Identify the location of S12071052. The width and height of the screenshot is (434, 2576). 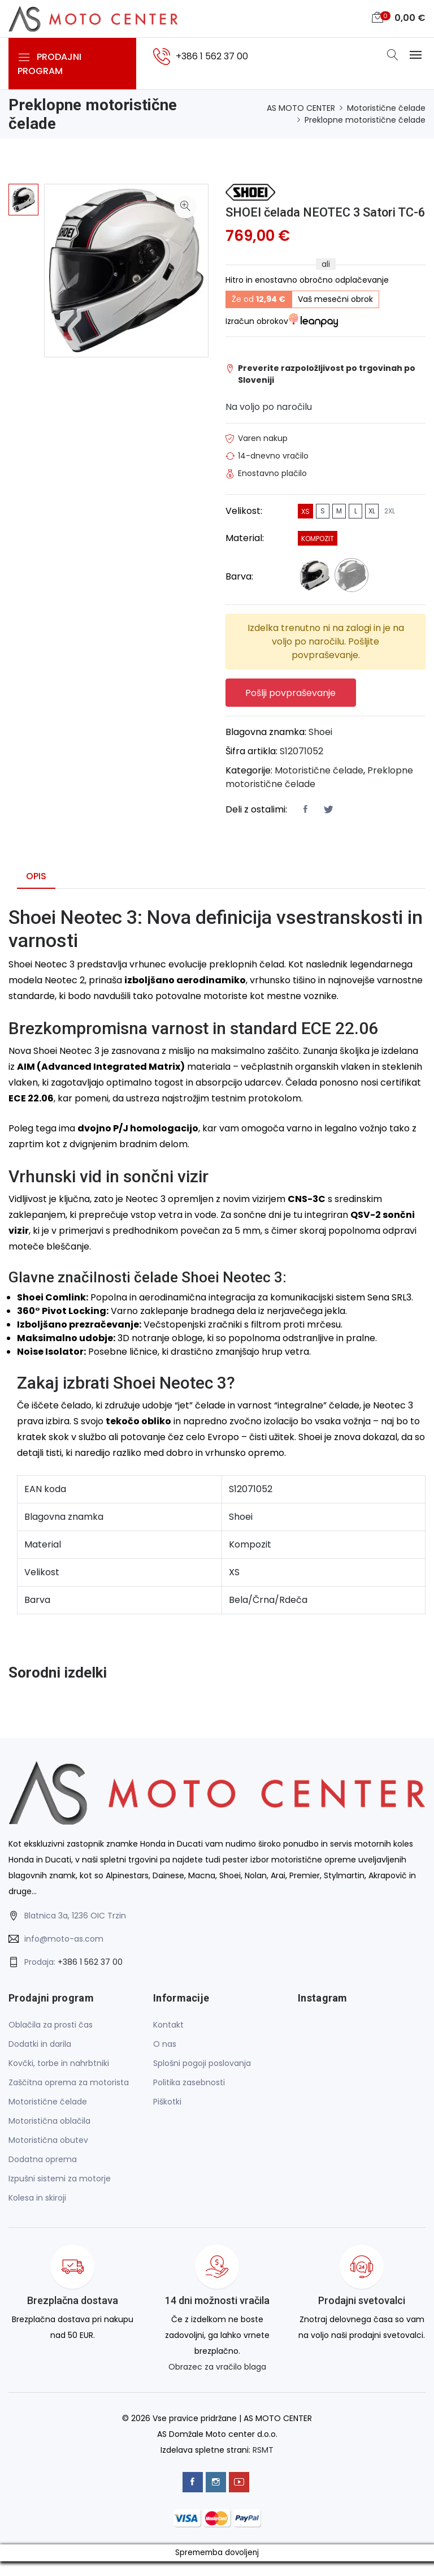
(301, 766).